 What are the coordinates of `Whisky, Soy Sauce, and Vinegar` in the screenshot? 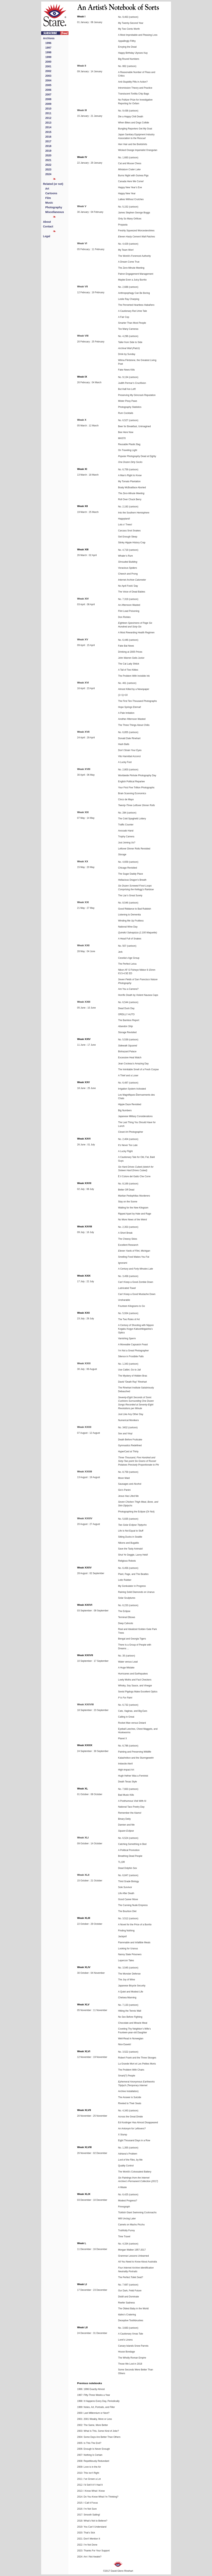 It's located at (135, 1685).